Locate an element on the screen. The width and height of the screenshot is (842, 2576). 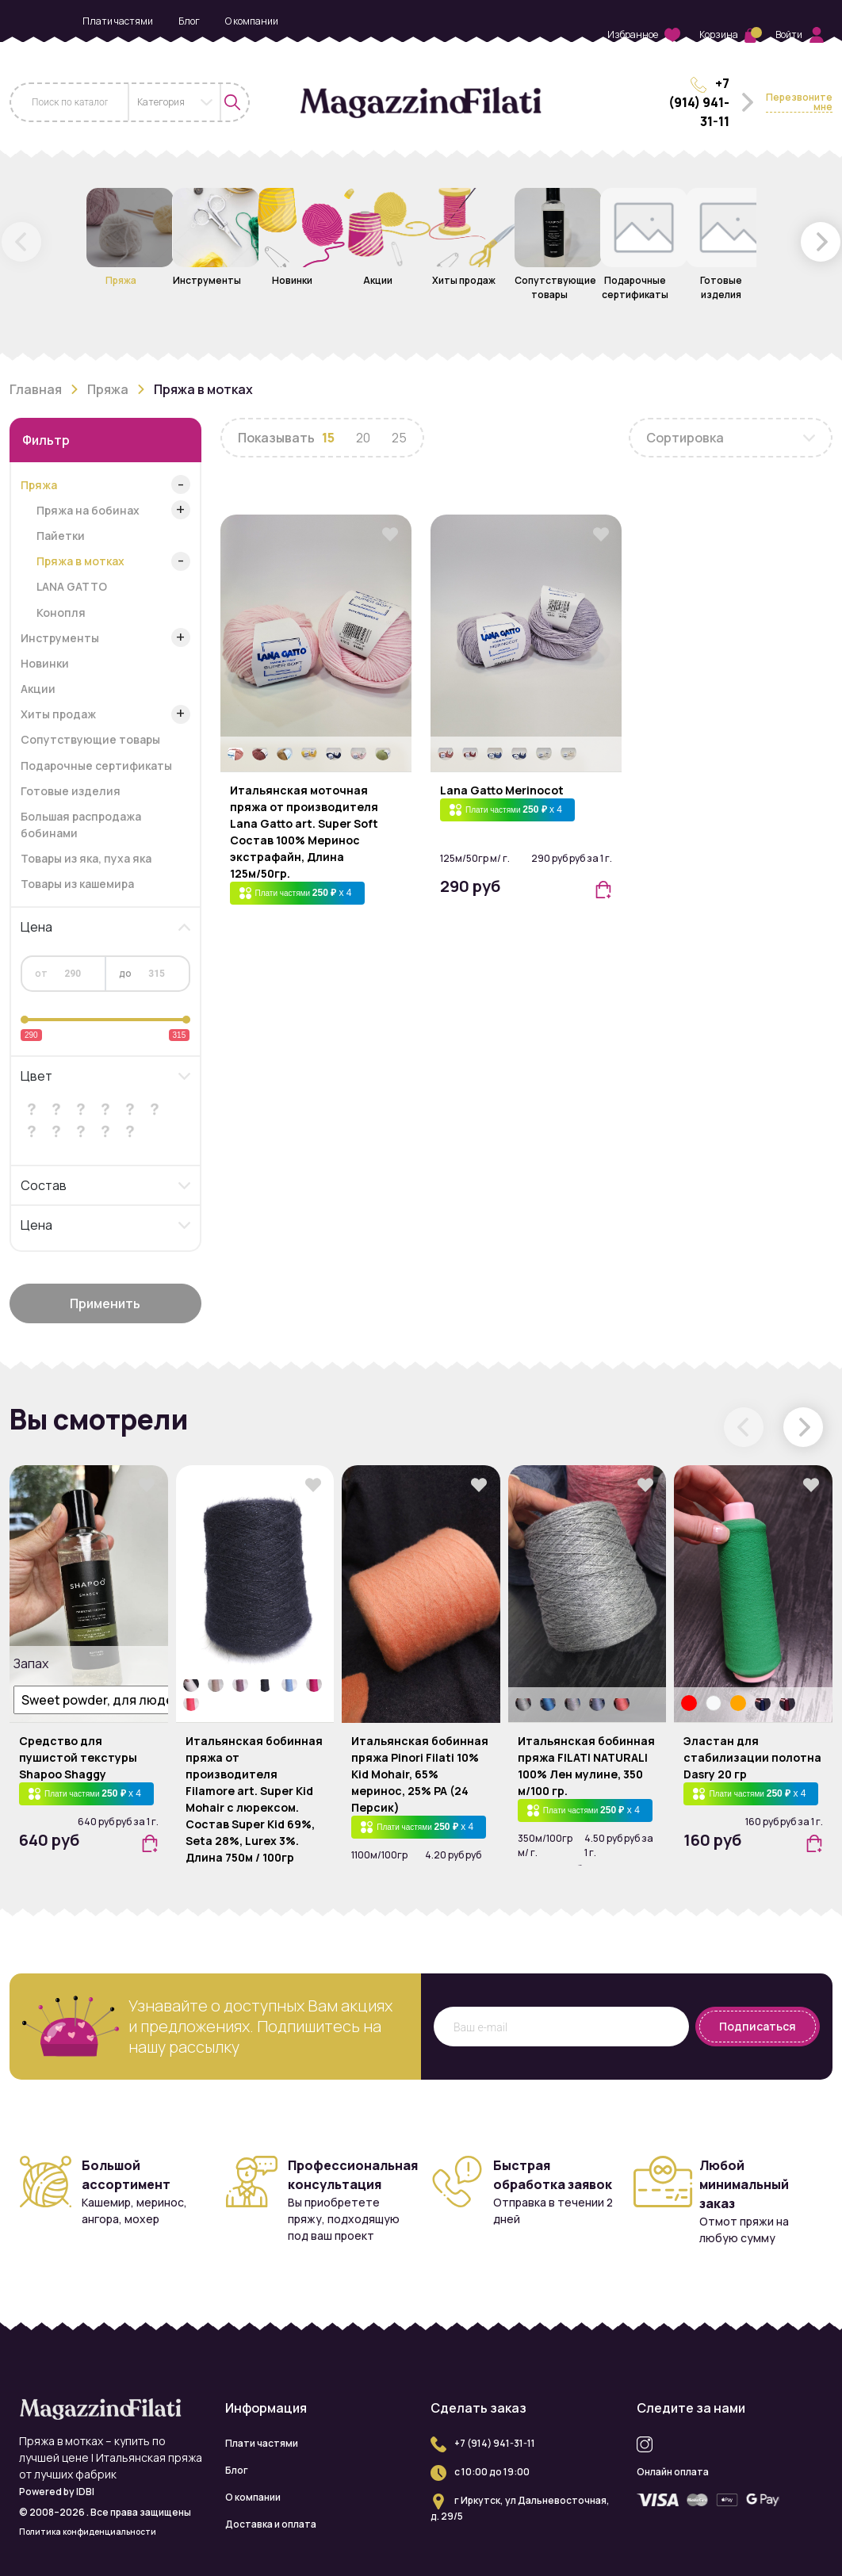
Товары из яка, пуха яка is located at coordinates (86, 858).